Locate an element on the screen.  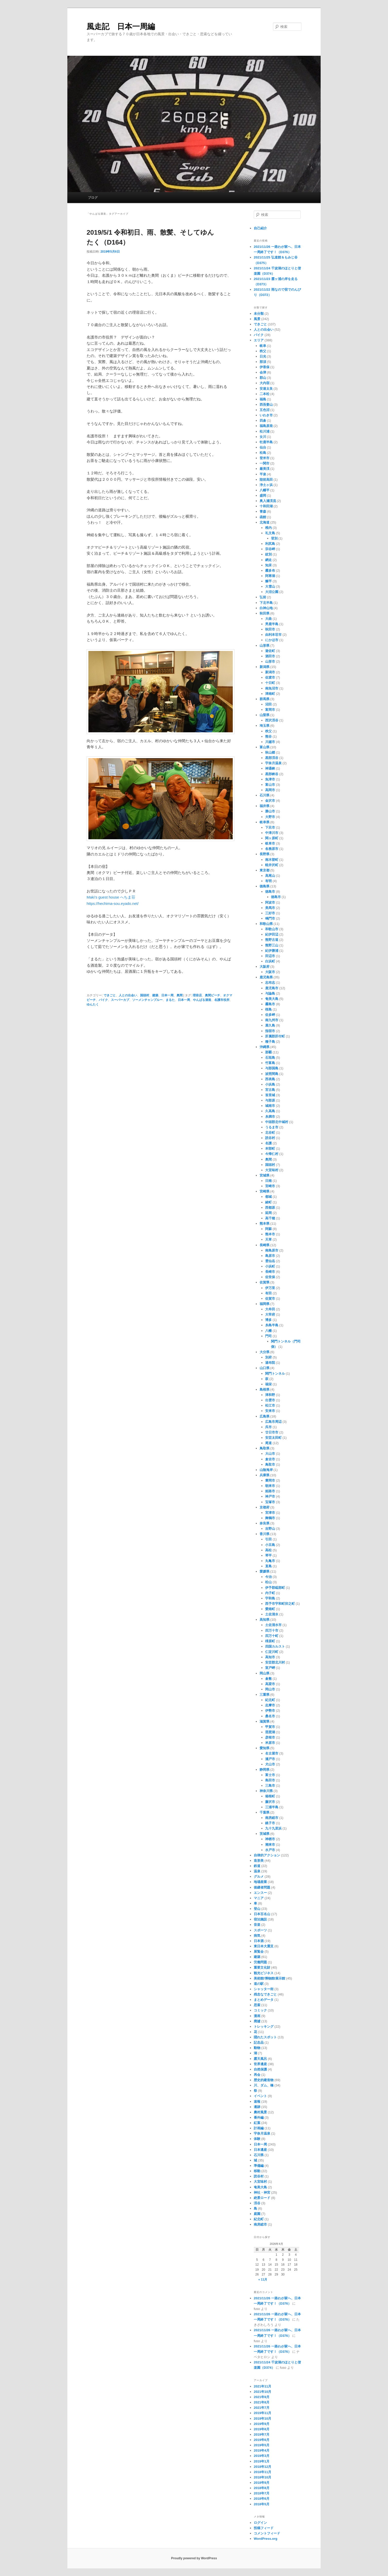
庭園 is located at coordinates (257, 2214).